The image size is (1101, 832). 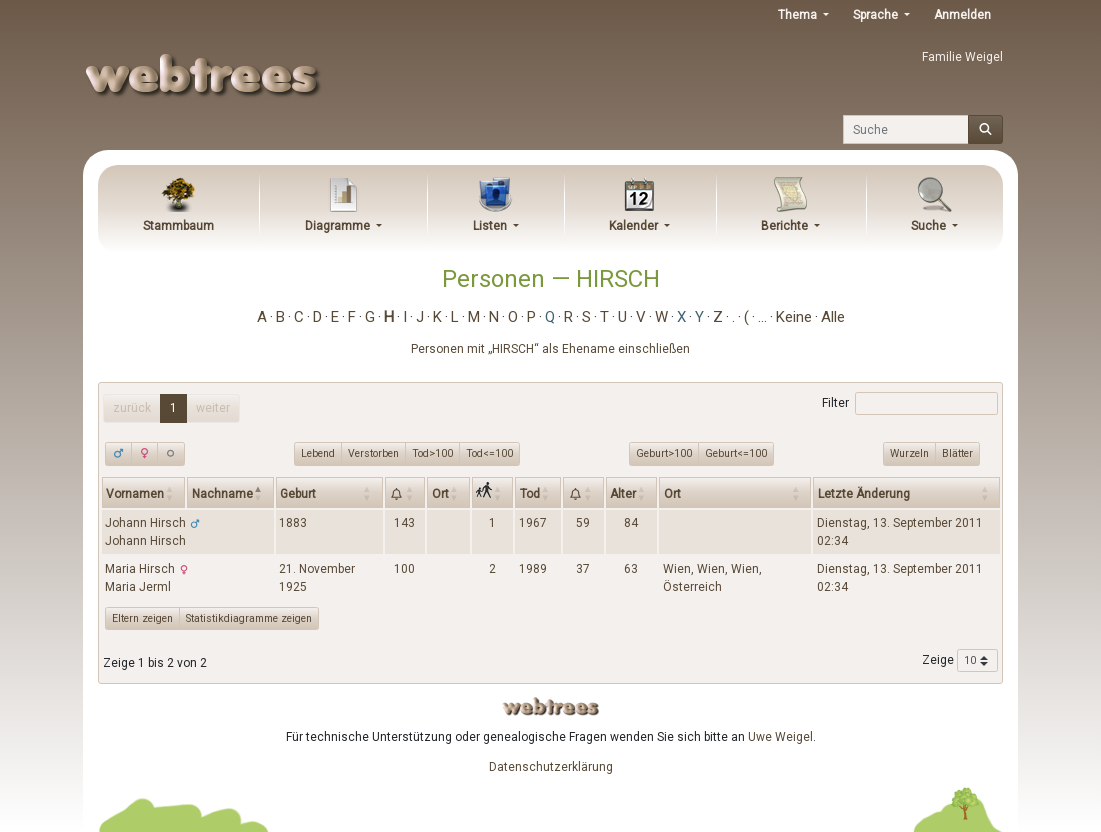 What do you see at coordinates (962, 15) in the screenshot?
I see `Anmelden` at bounding box center [962, 15].